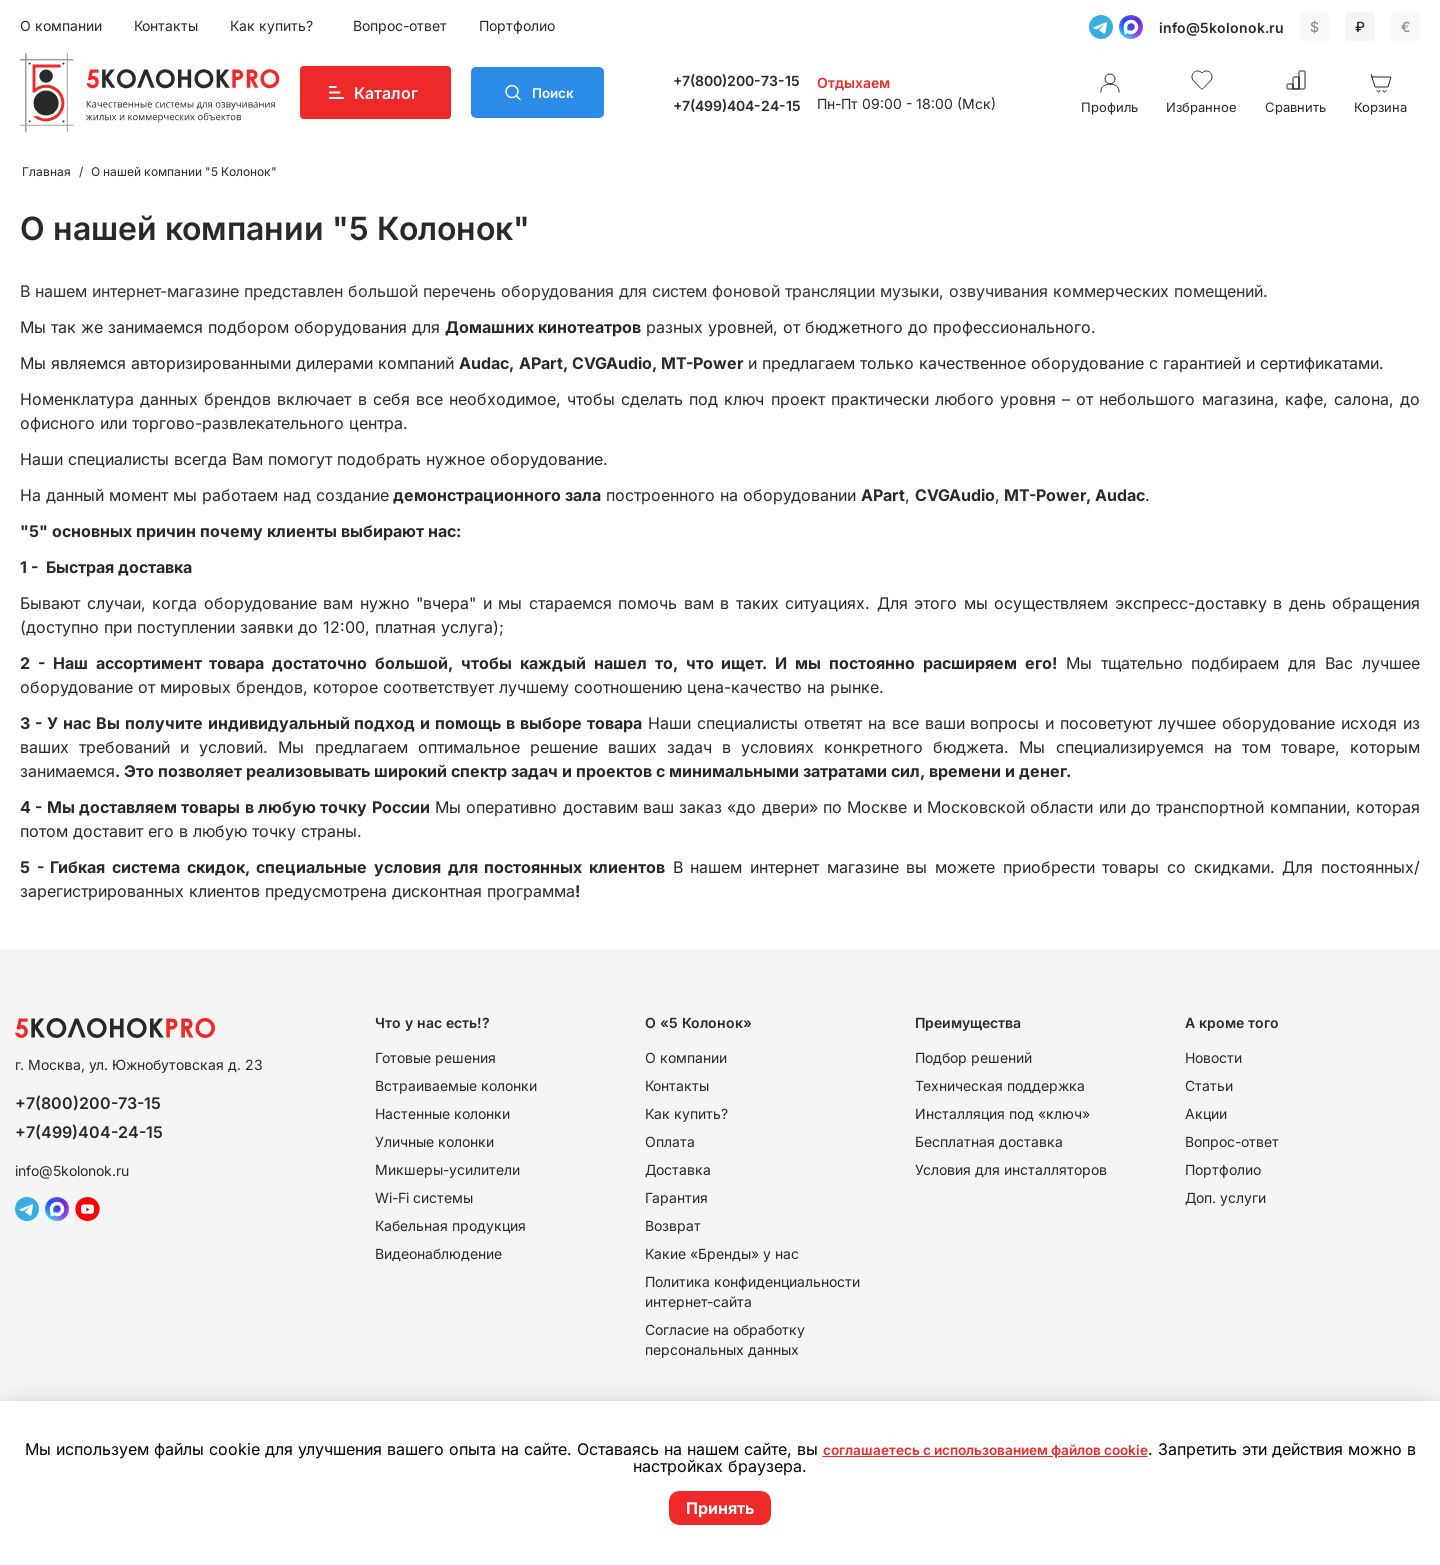 The image size is (1440, 1565). Describe the element at coordinates (678, 1169) in the screenshot. I see `Доставка` at that location.